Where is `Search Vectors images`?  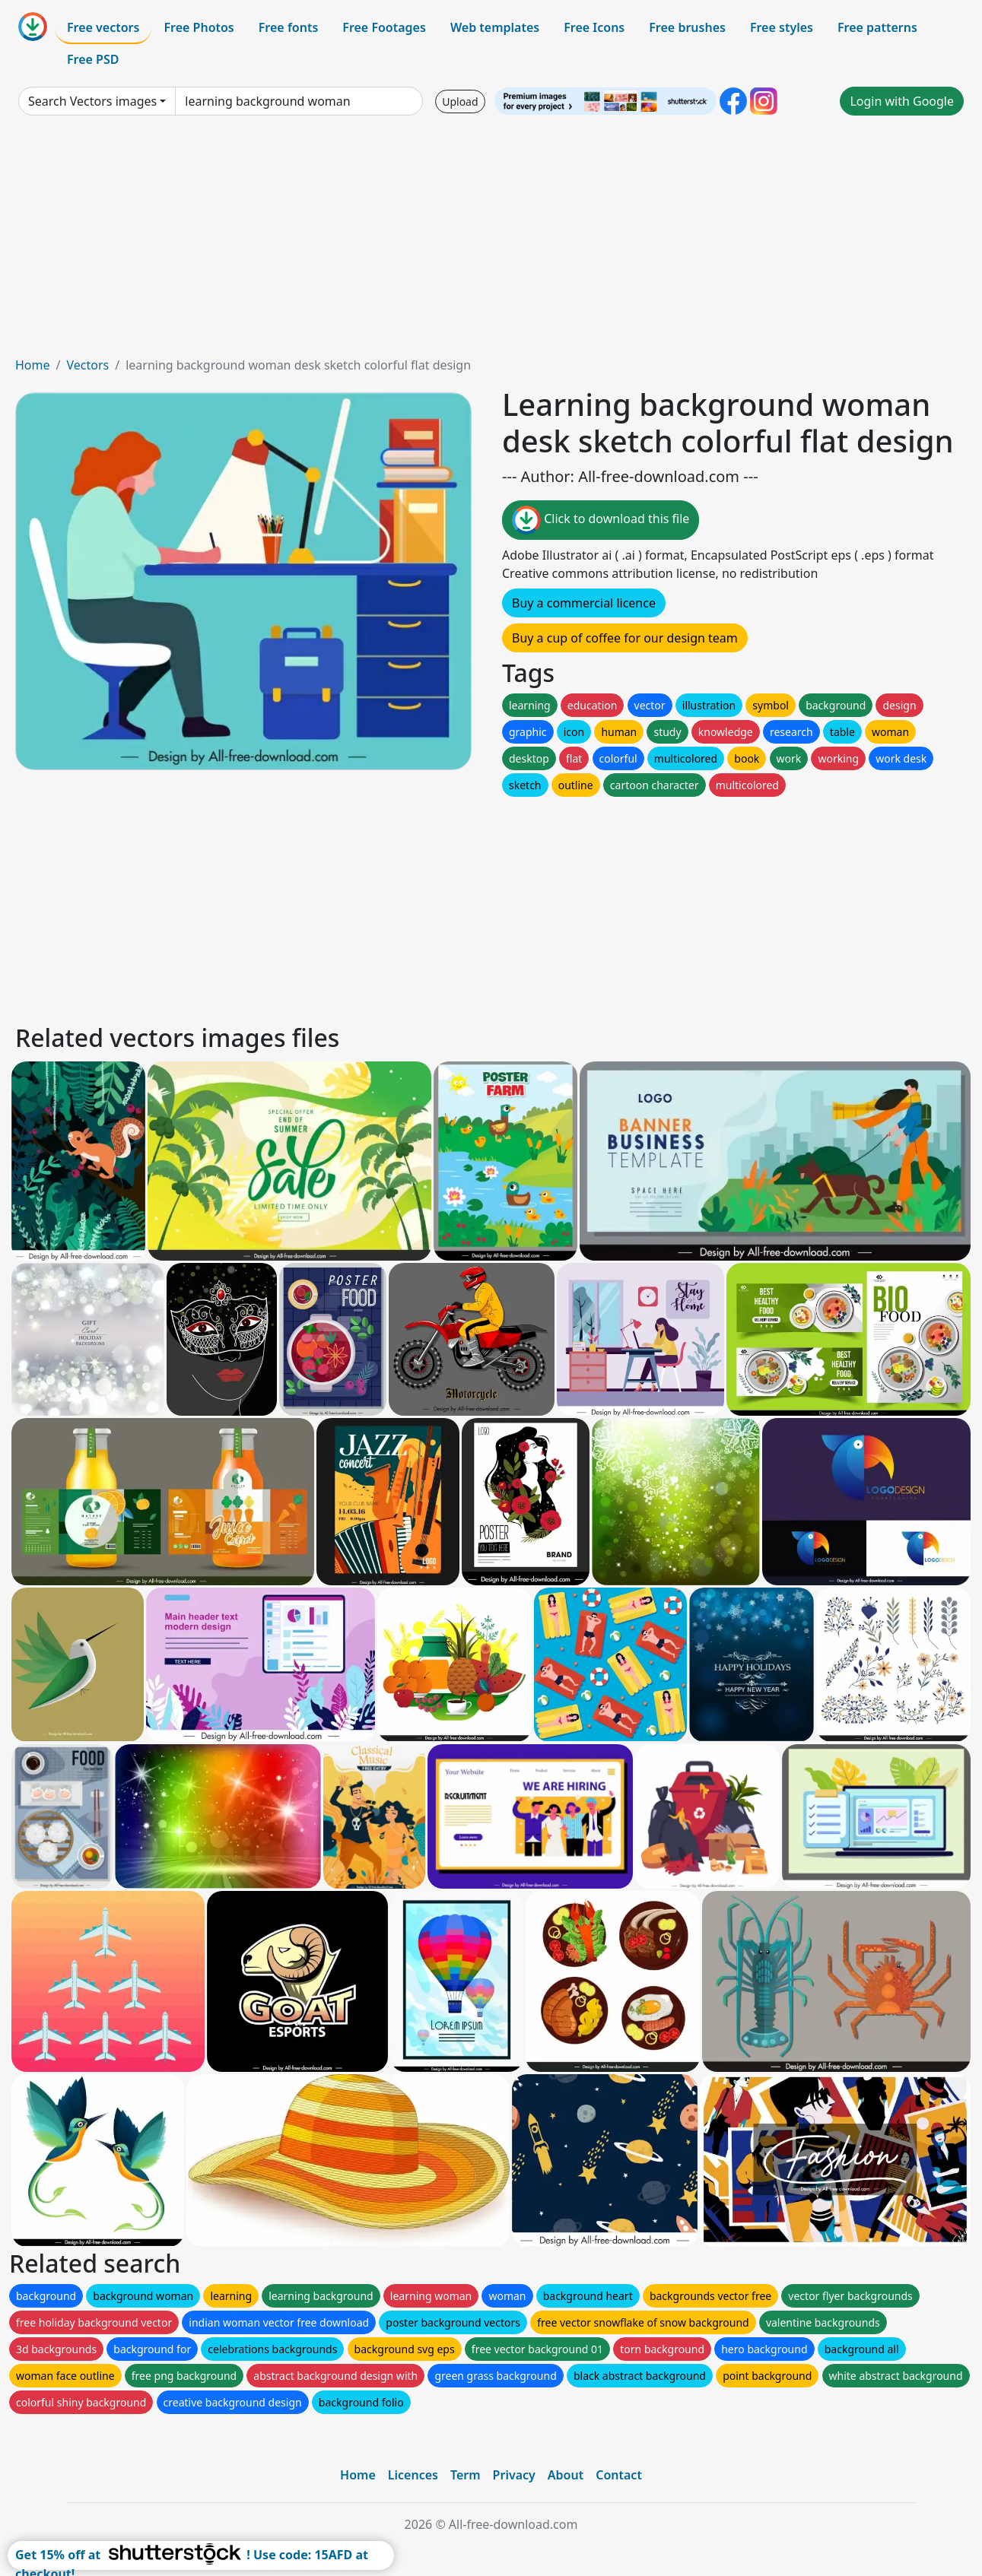
Search Vectors images is located at coordinates (92, 101).